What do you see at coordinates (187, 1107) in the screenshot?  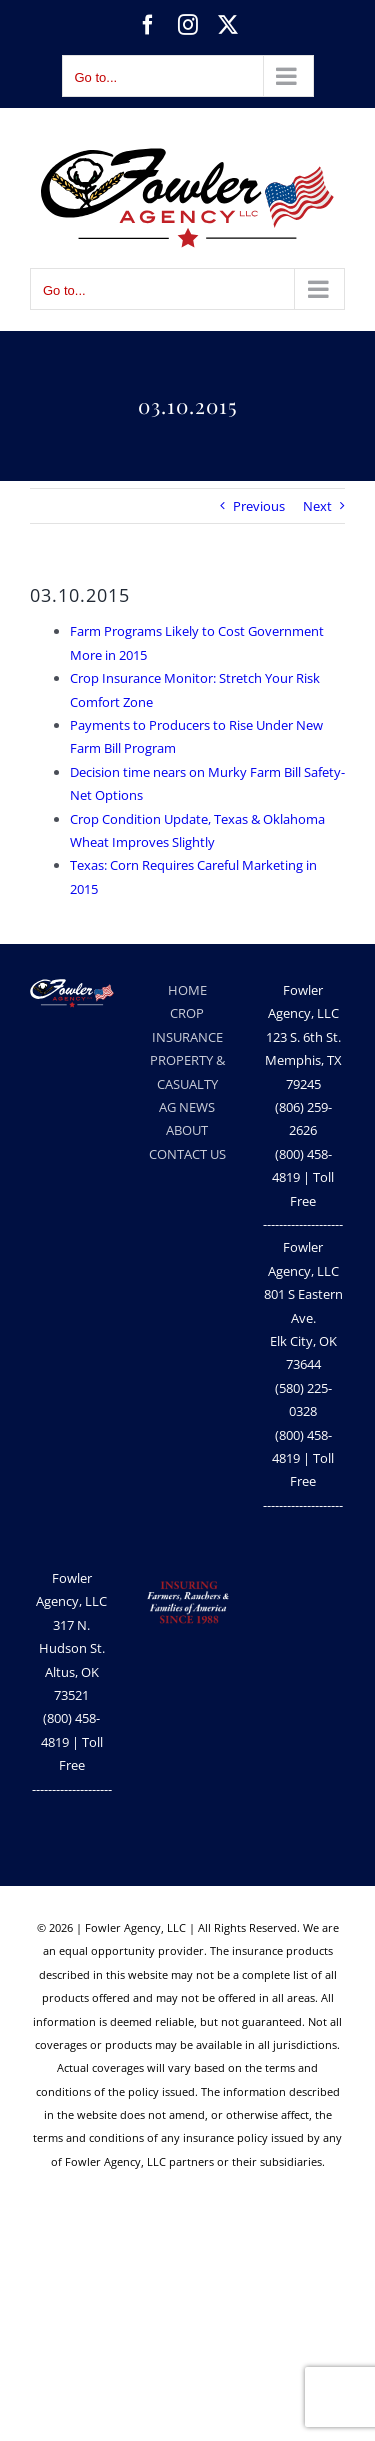 I see `AG NEWS` at bounding box center [187, 1107].